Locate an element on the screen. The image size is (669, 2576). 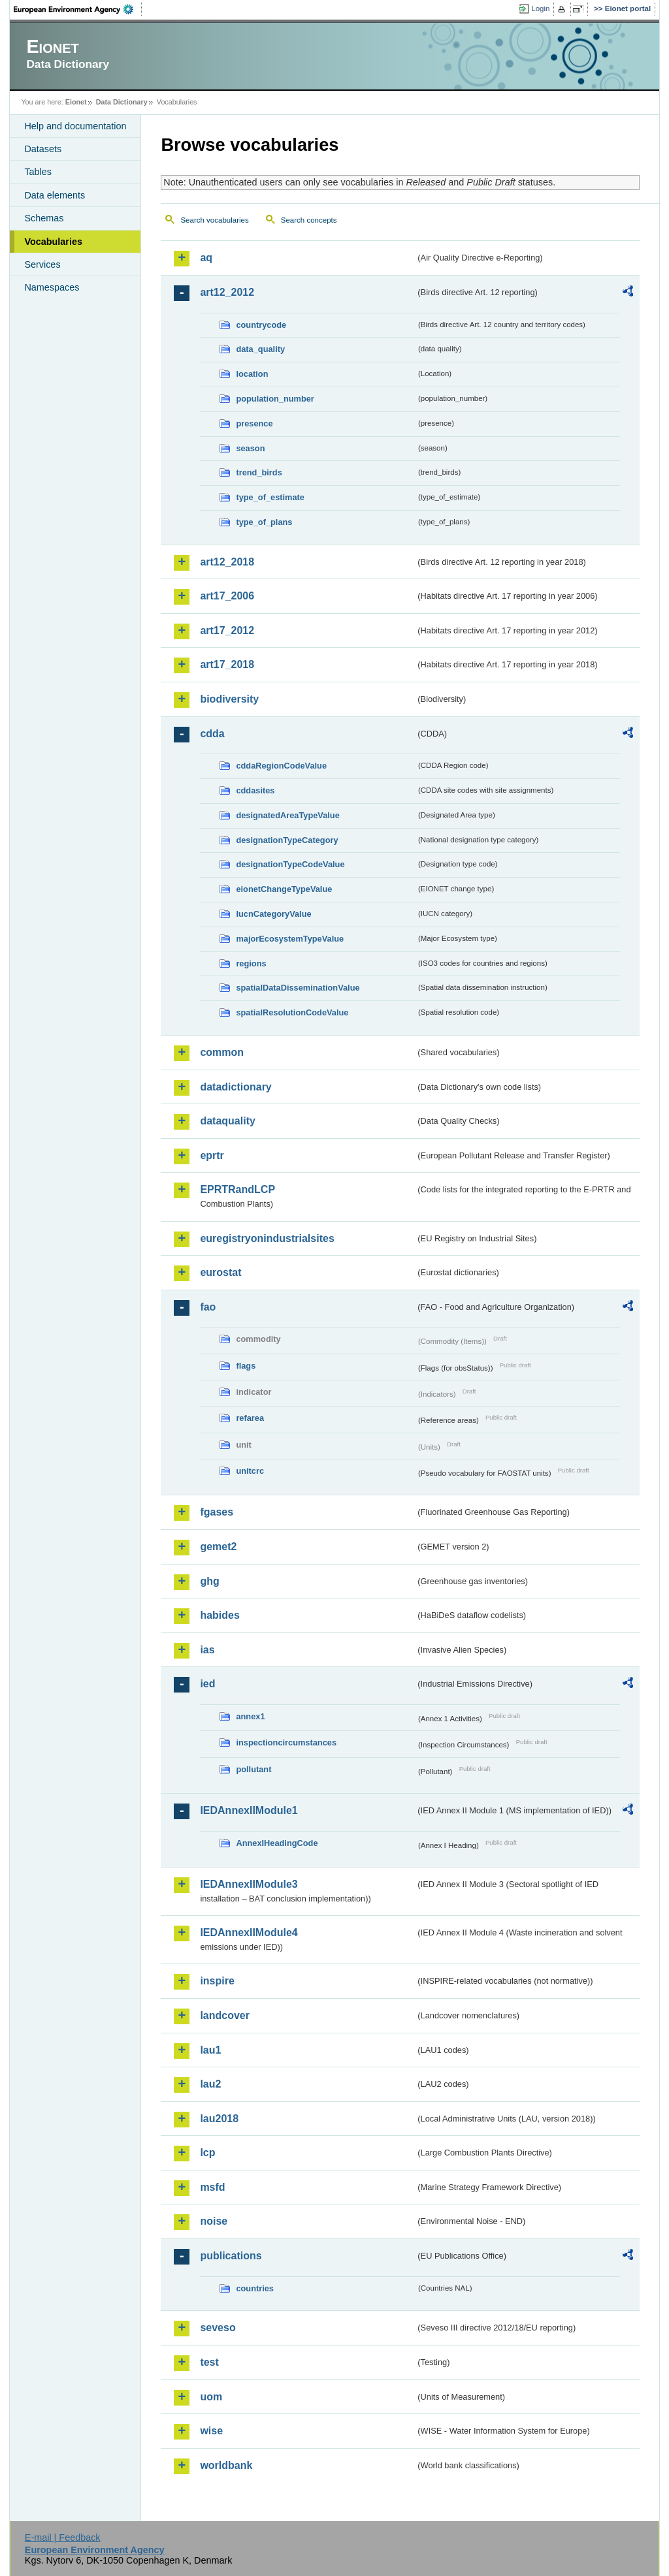
Help and documentation is located at coordinates (75, 126).